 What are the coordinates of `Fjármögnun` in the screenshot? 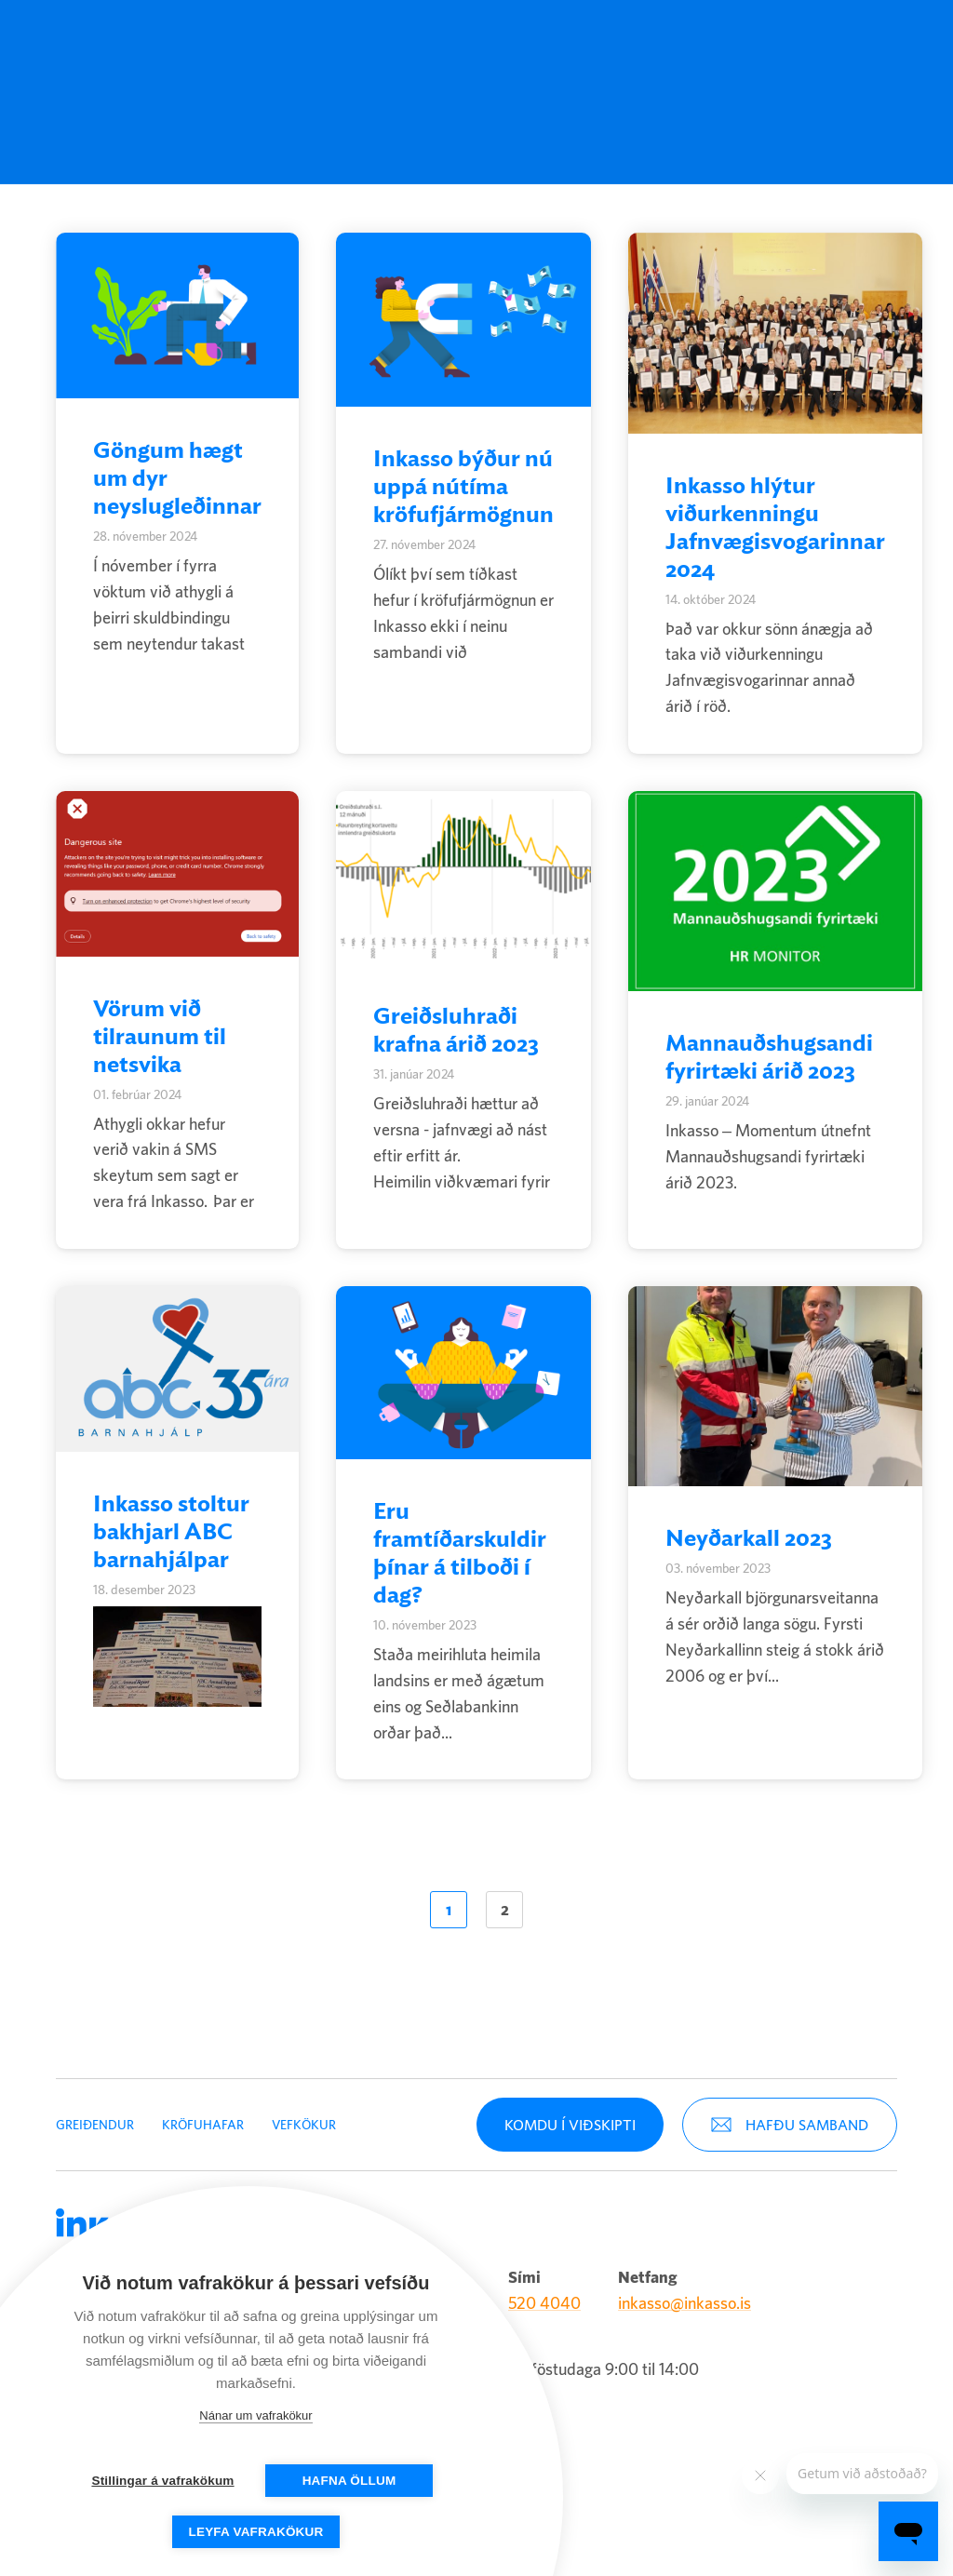 It's located at (463, 49).